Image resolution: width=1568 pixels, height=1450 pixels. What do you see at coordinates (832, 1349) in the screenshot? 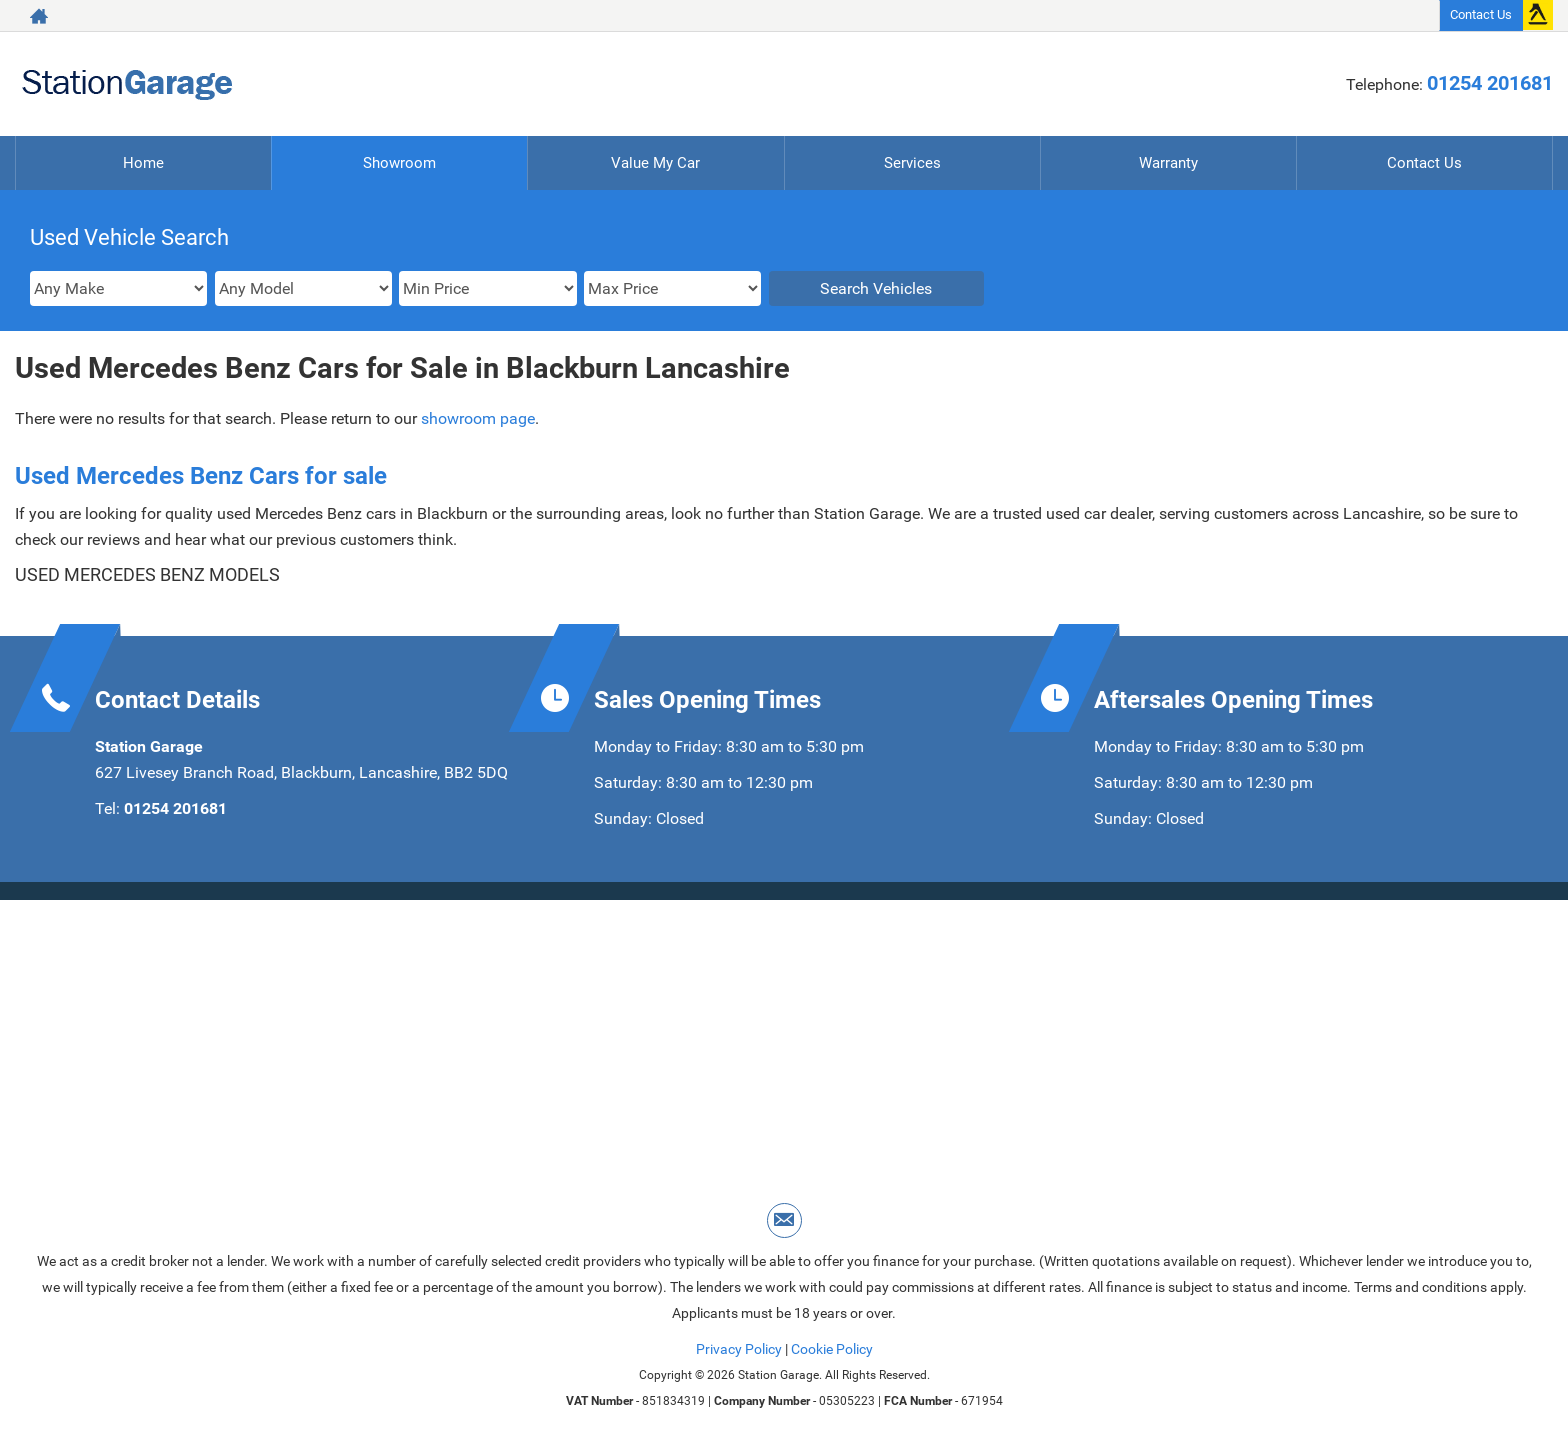
I see `Cookie Policy` at bounding box center [832, 1349].